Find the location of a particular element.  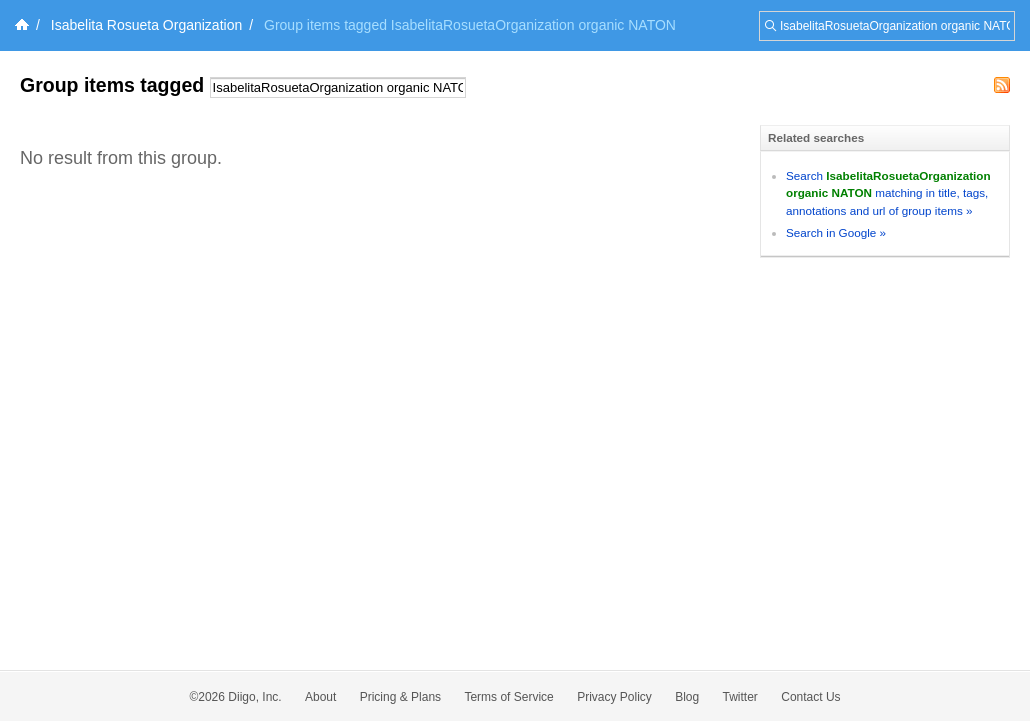

Blog is located at coordinates (687, 697).